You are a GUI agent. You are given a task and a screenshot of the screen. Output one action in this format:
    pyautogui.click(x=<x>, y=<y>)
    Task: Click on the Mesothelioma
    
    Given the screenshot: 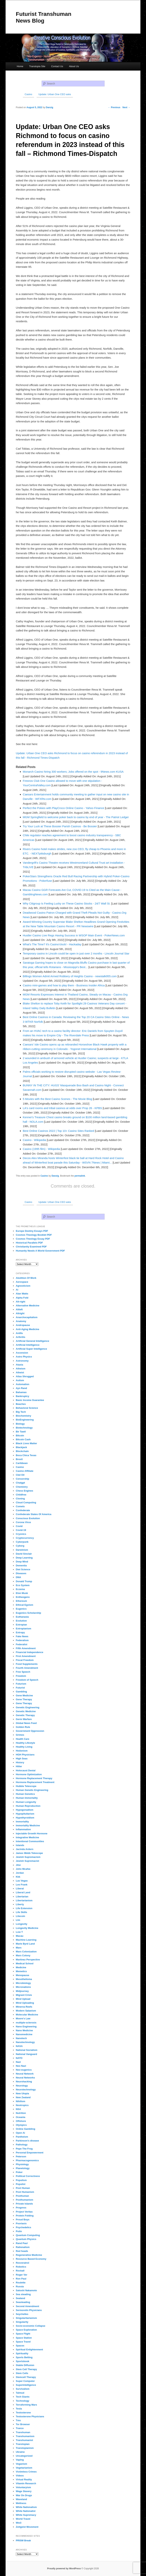 What is the action you would take?
    pyautogui.click(x=24, y=1979)
    